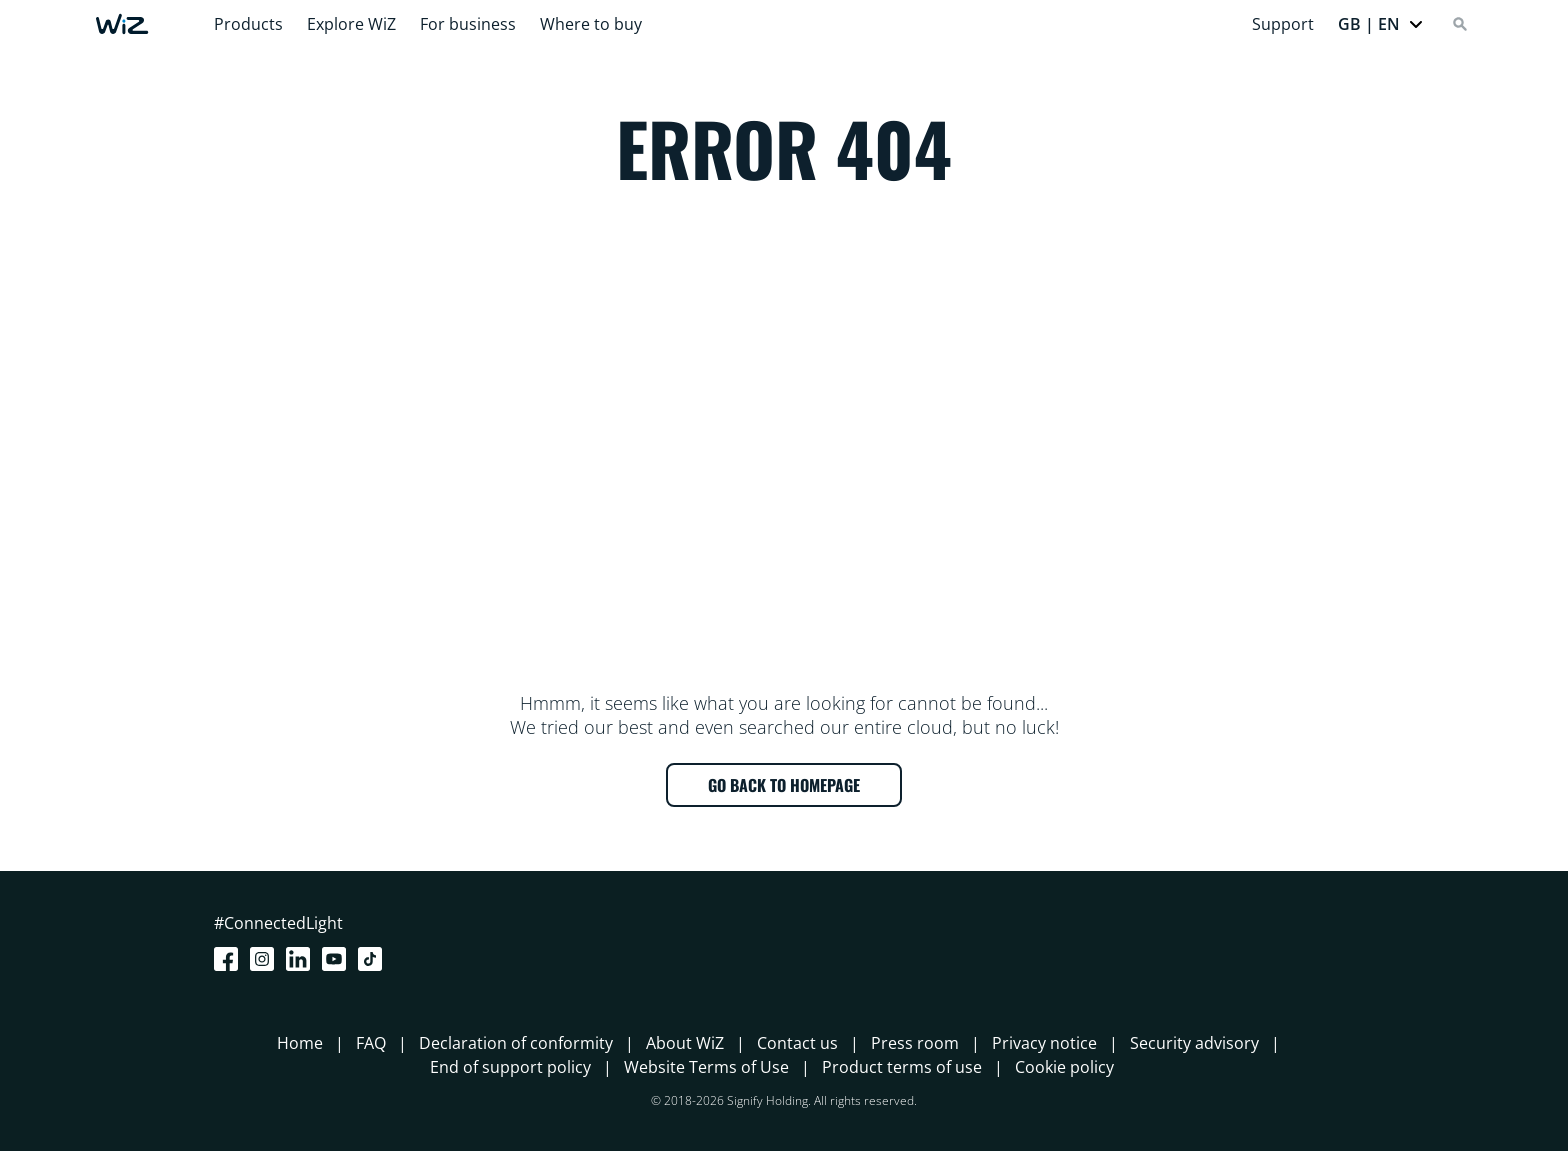 Image resolution: width=1568 pixels, height=1151 pixels. What do you see at coordinates (1064, 1067) in the screenshot?
I see `Cookie policy` at bounding box center [1064, 1067].